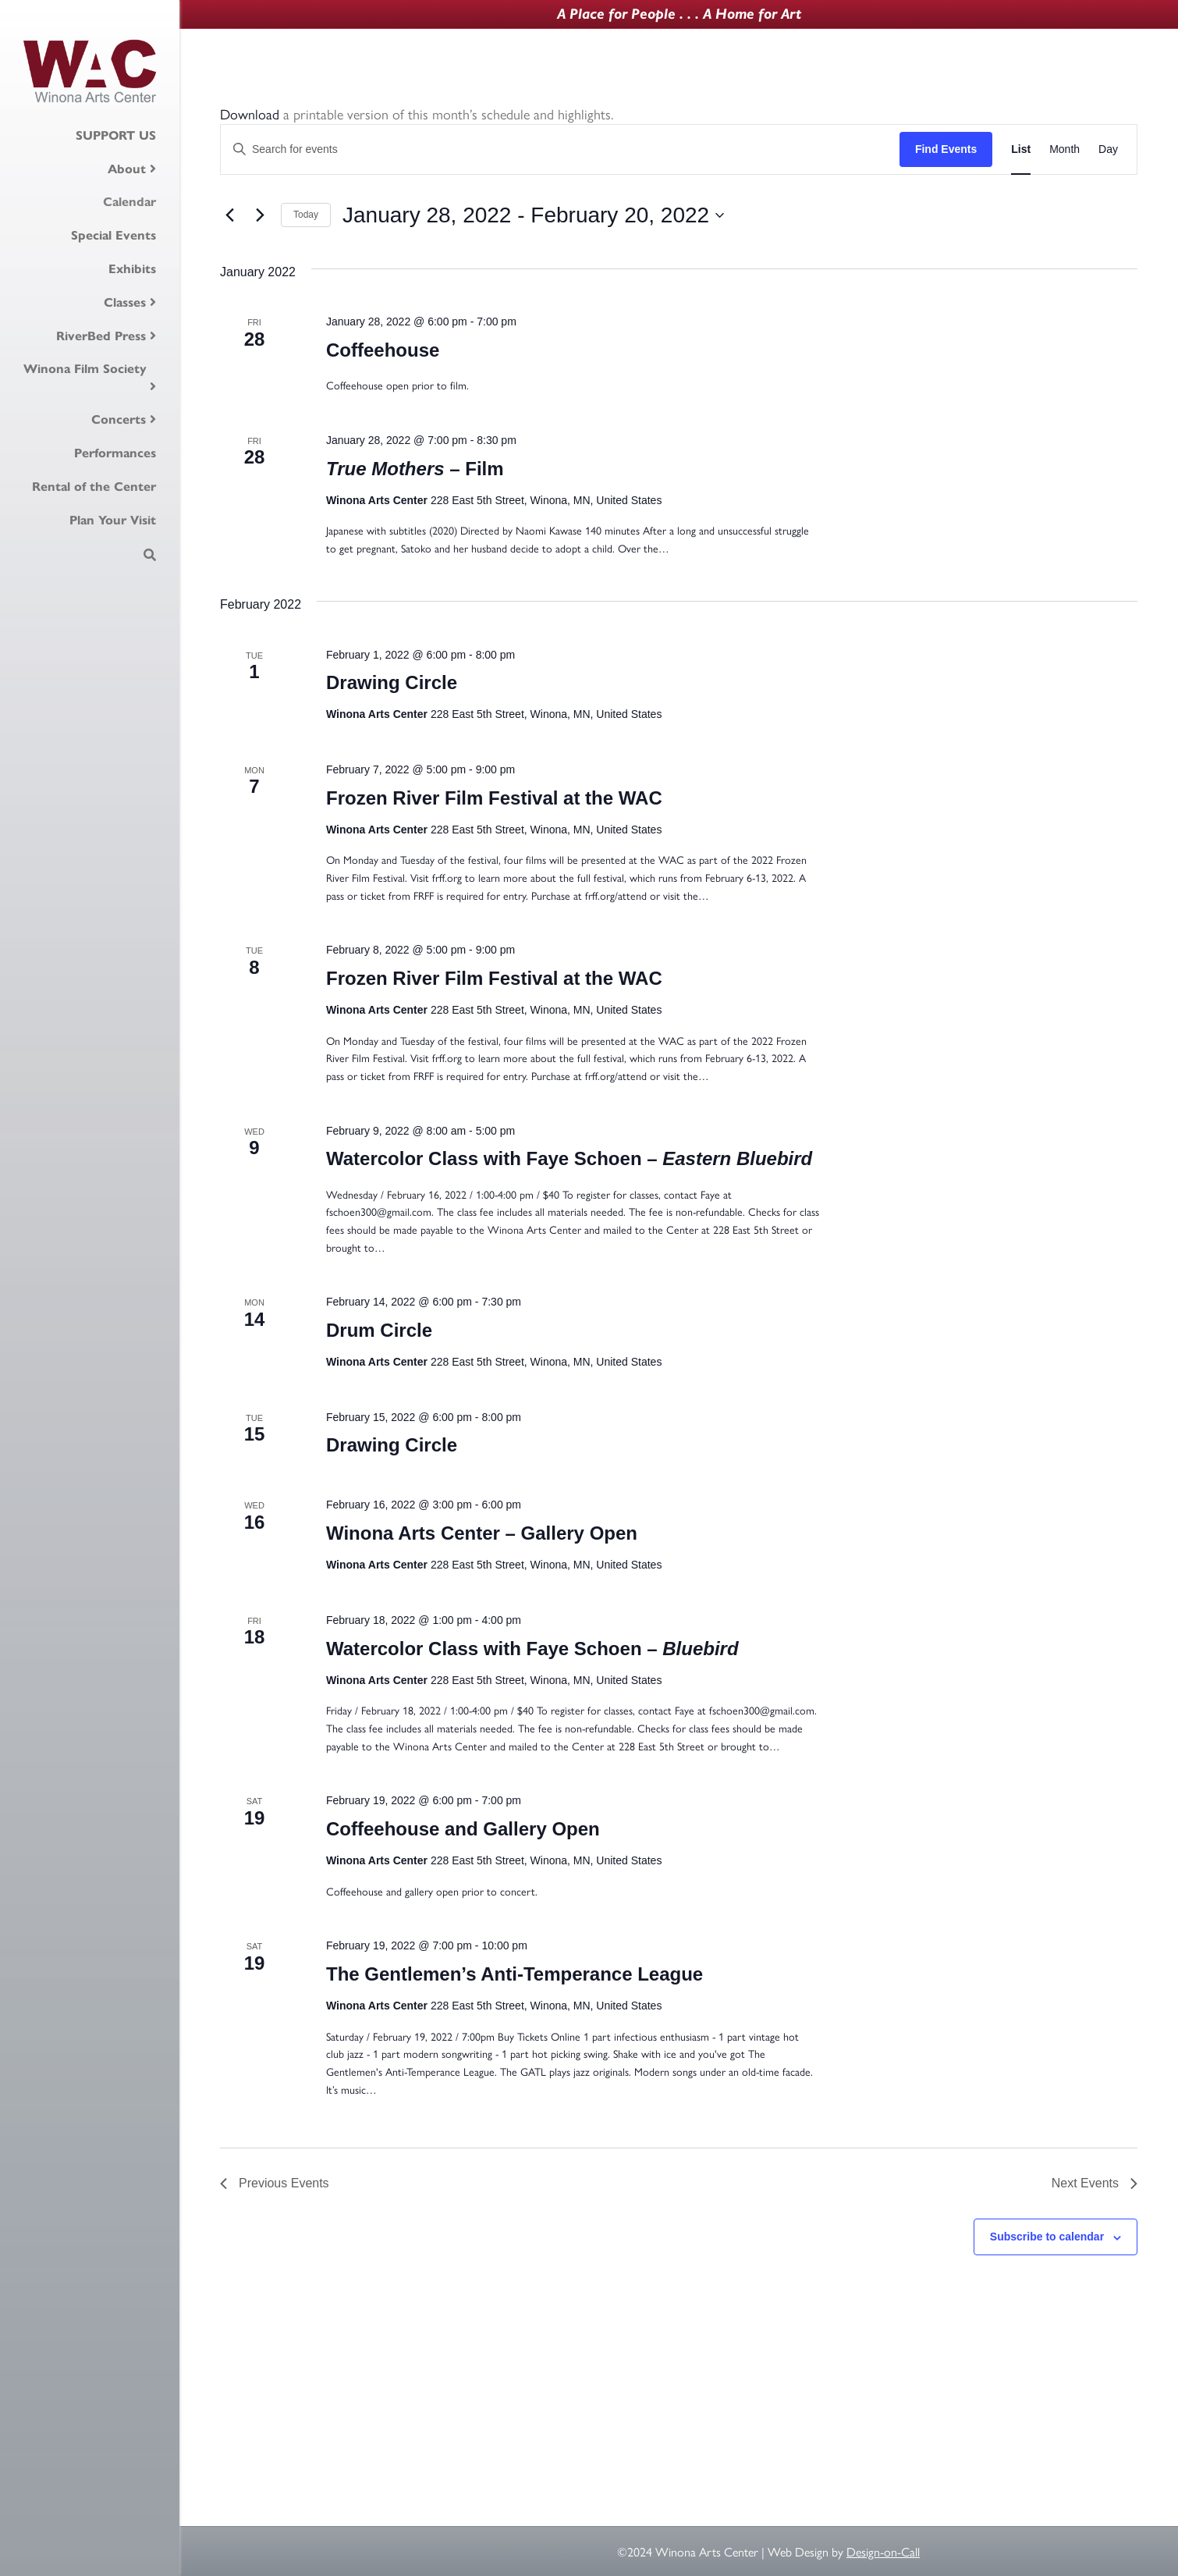 This screenshot has height=2576, width=1178. I want to click on SUPPORT US, so click(116, 135).